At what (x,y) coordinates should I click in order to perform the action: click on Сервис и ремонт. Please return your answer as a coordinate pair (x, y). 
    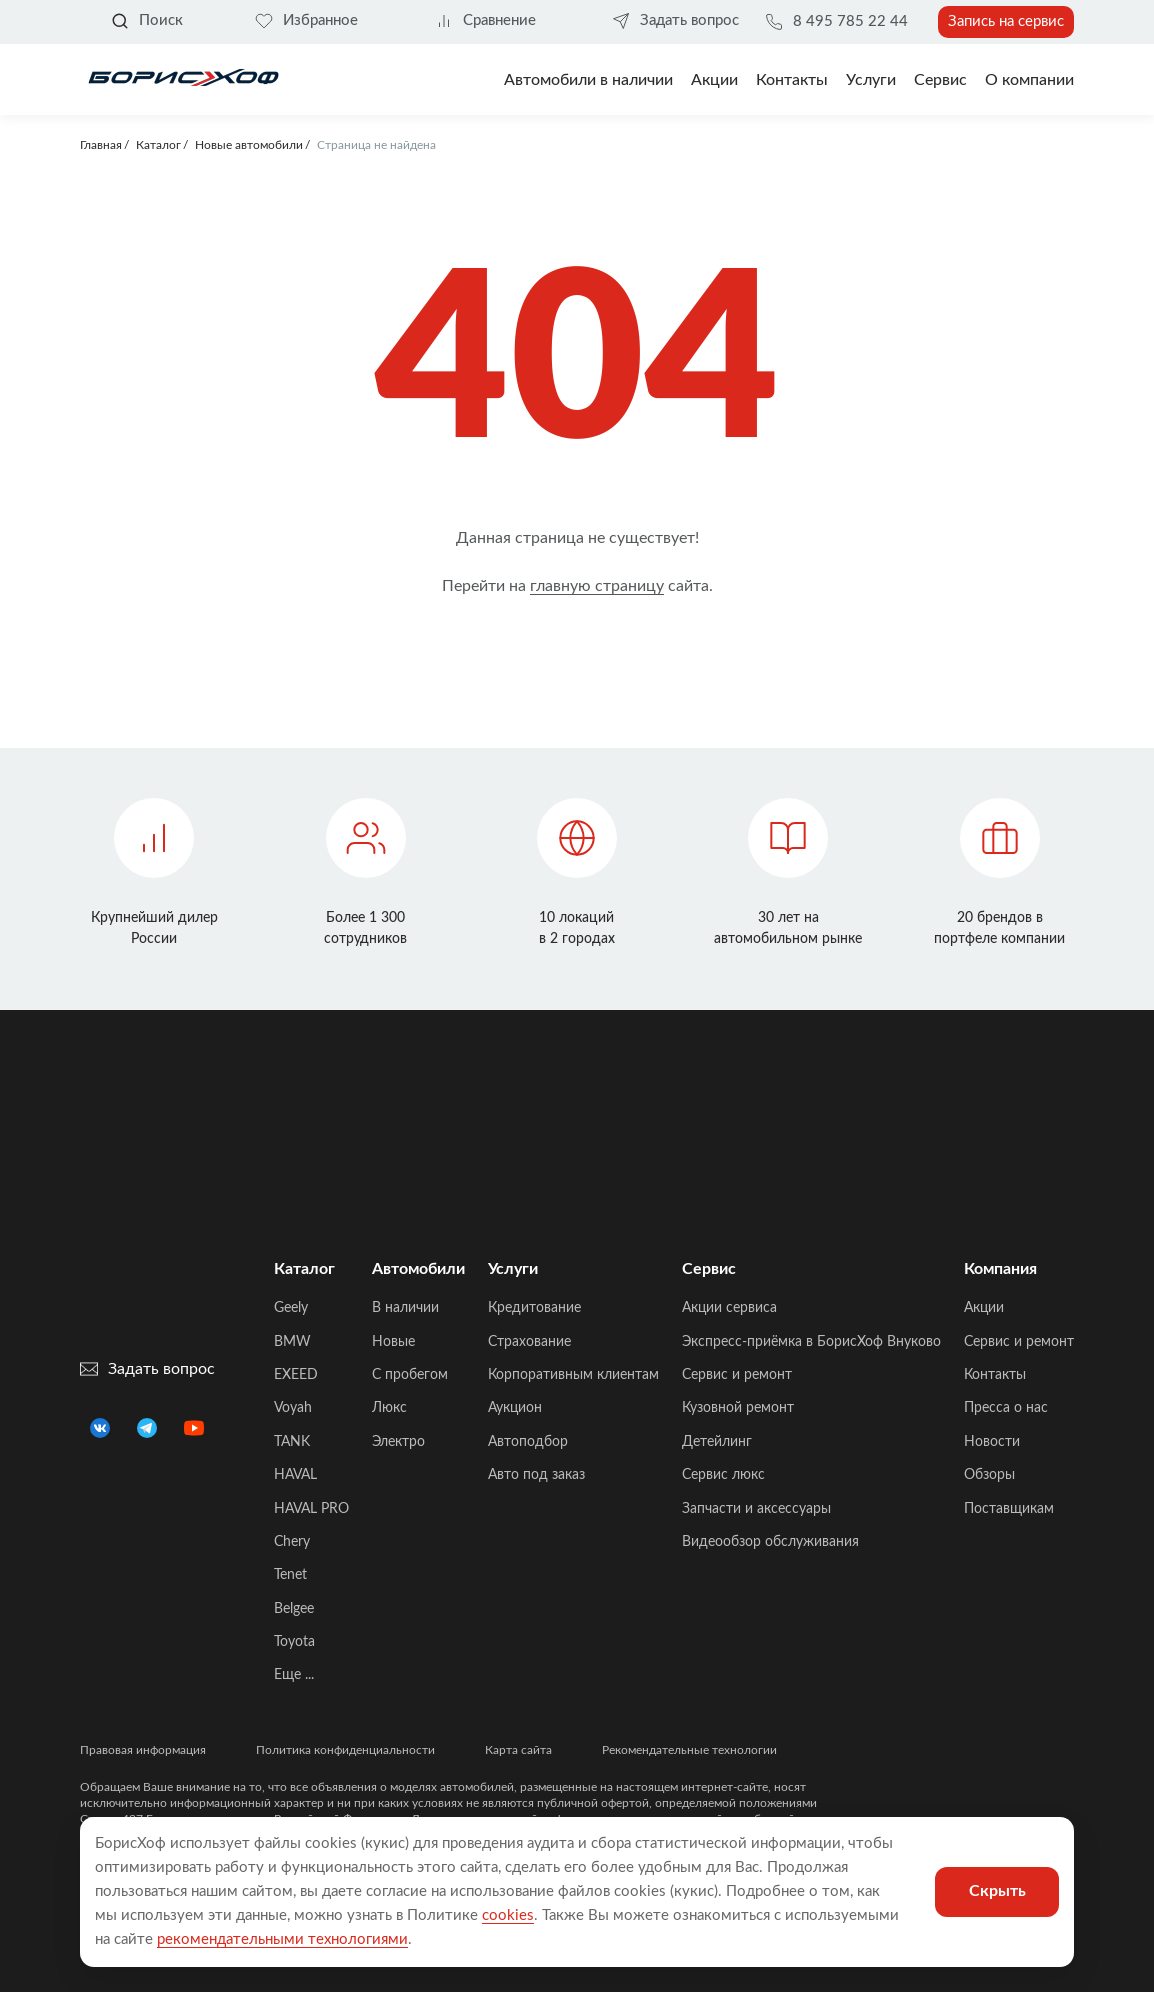
    Looking at the image, I should click on (737, 1375).